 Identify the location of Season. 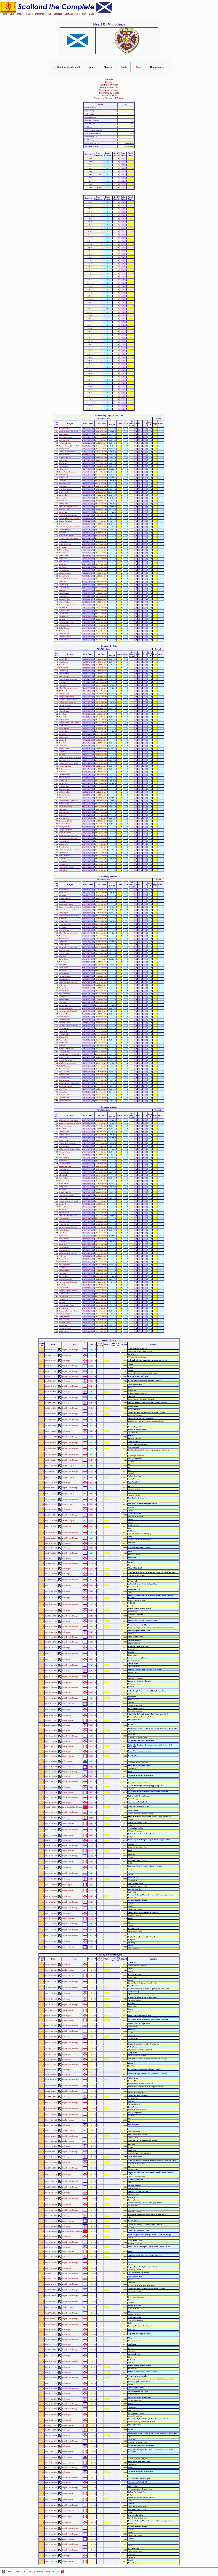
(109, 82).